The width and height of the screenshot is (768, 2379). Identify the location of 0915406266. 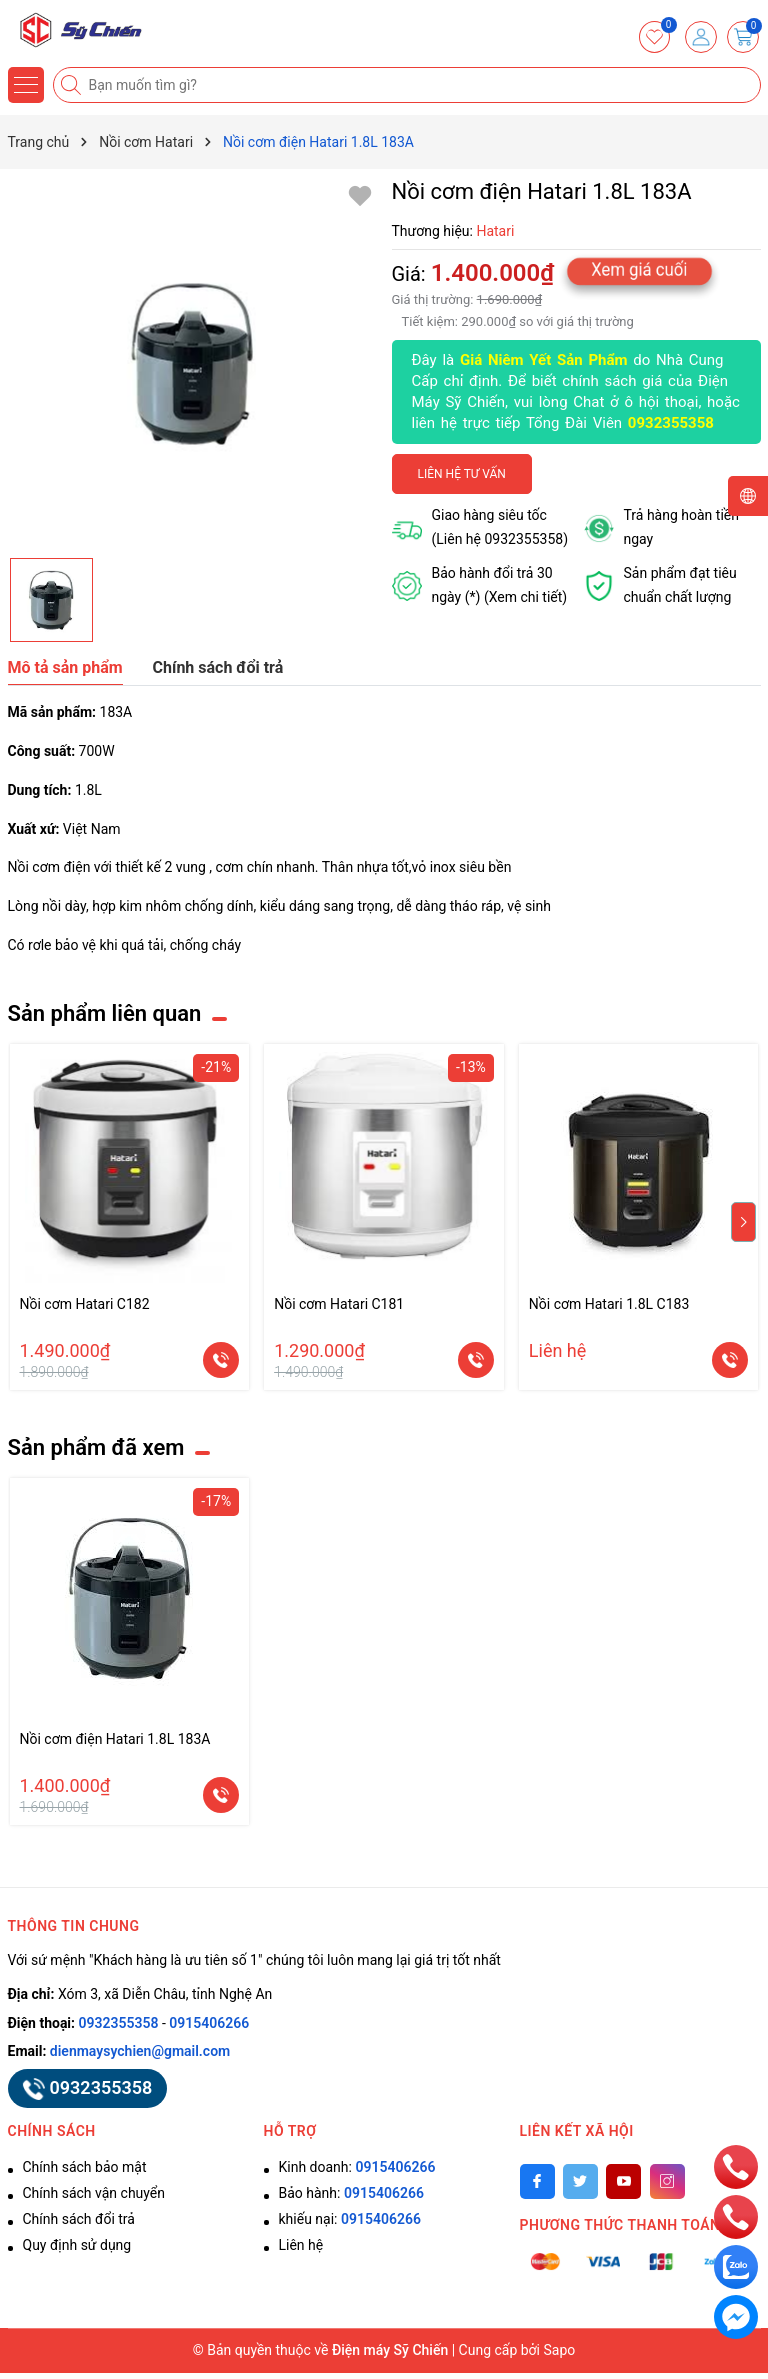
(209, 2023).